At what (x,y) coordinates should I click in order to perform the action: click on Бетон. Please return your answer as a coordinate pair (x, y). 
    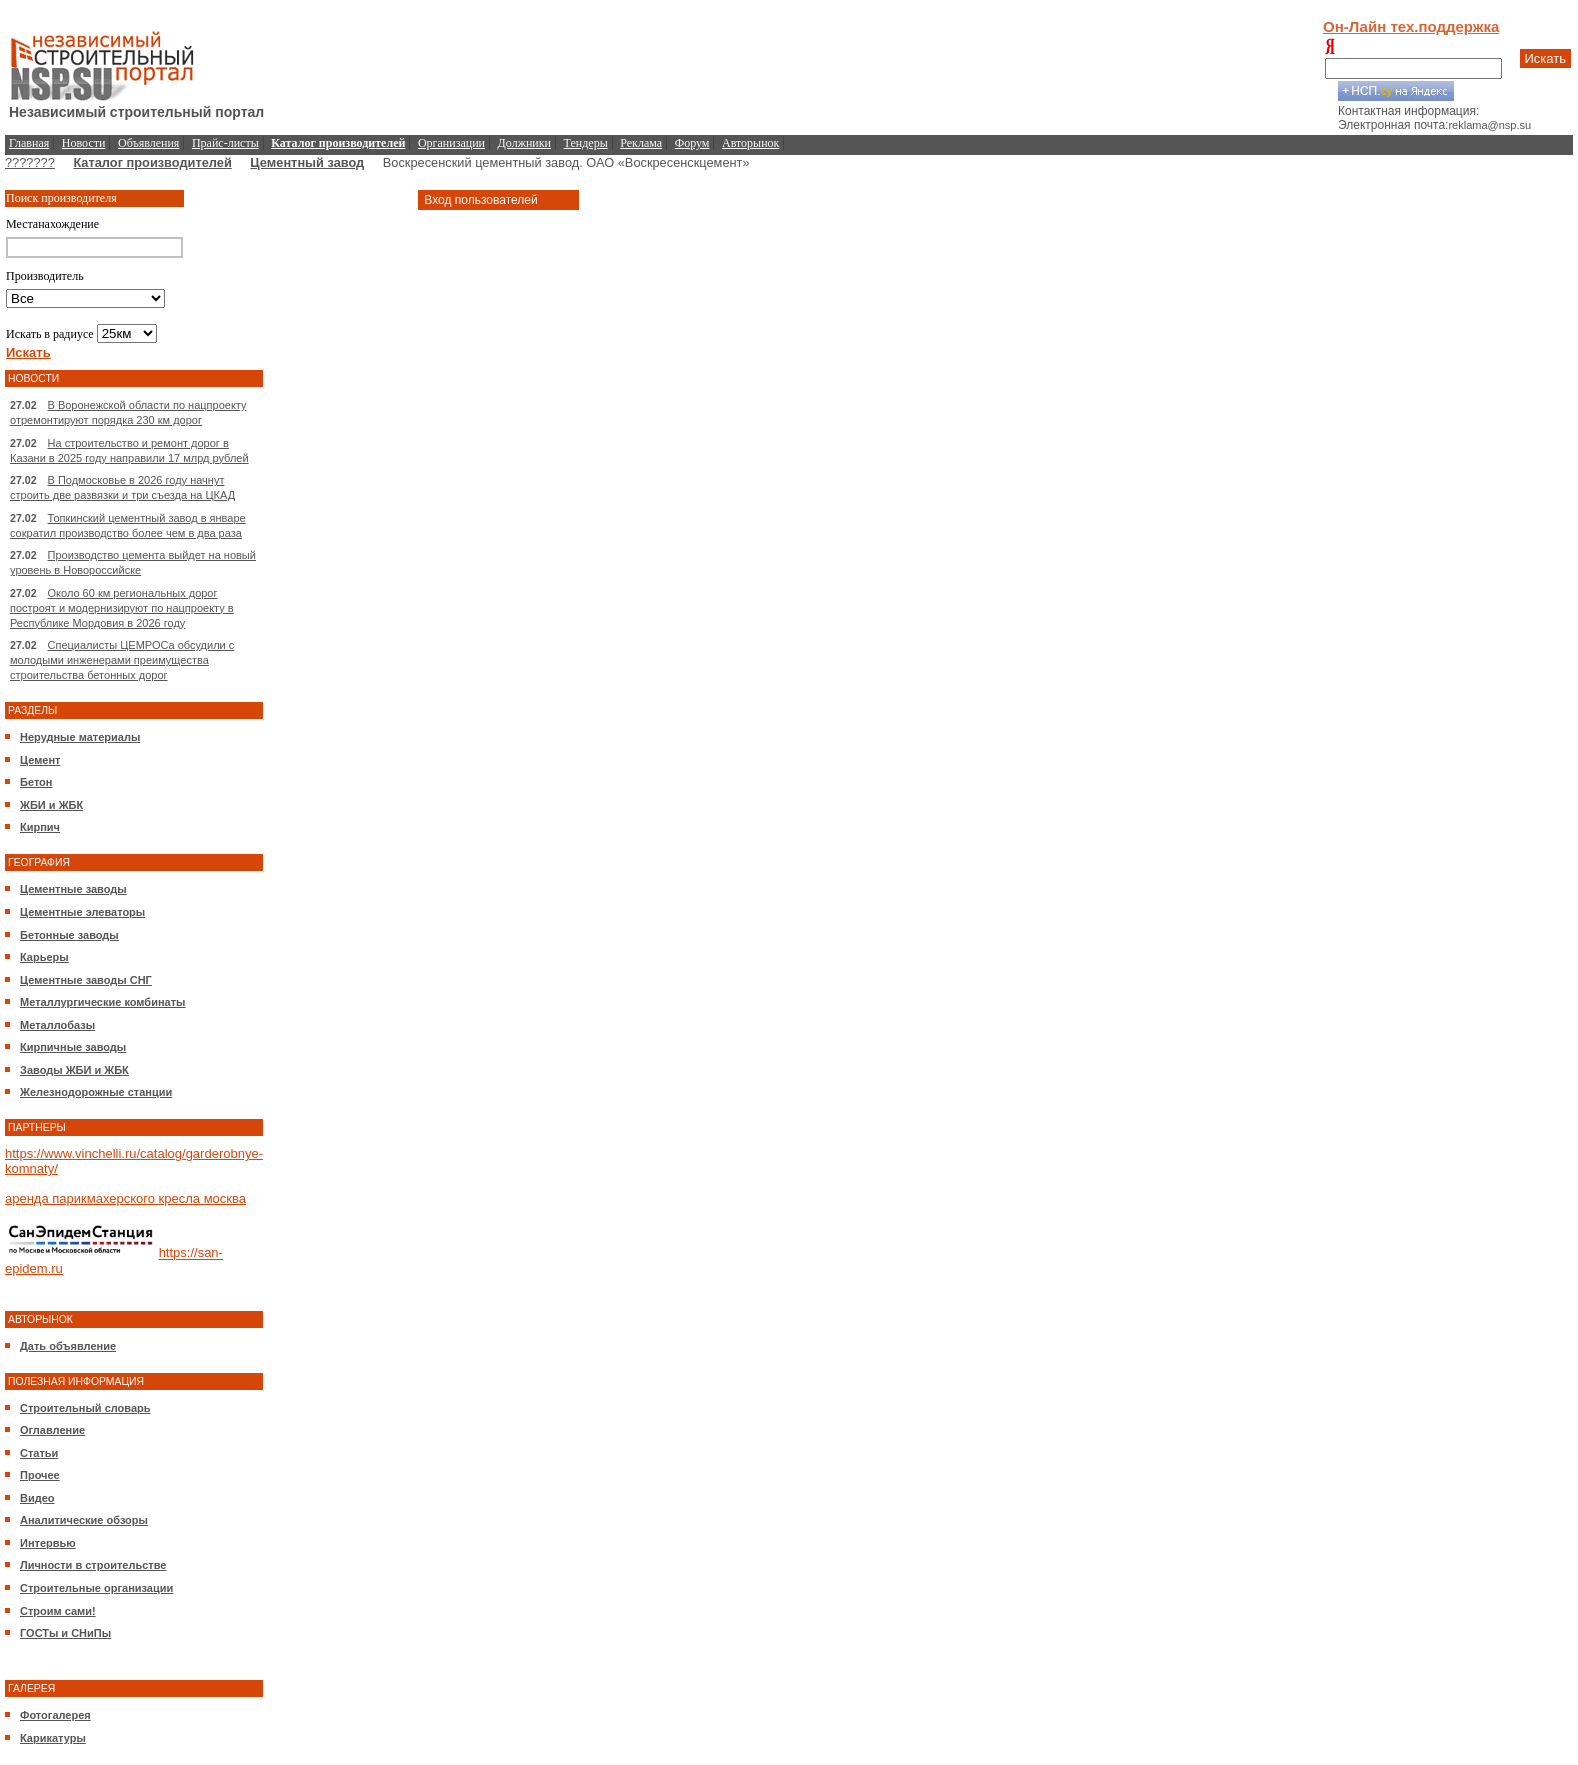
    Looking at the image, I should click on (36, 782).